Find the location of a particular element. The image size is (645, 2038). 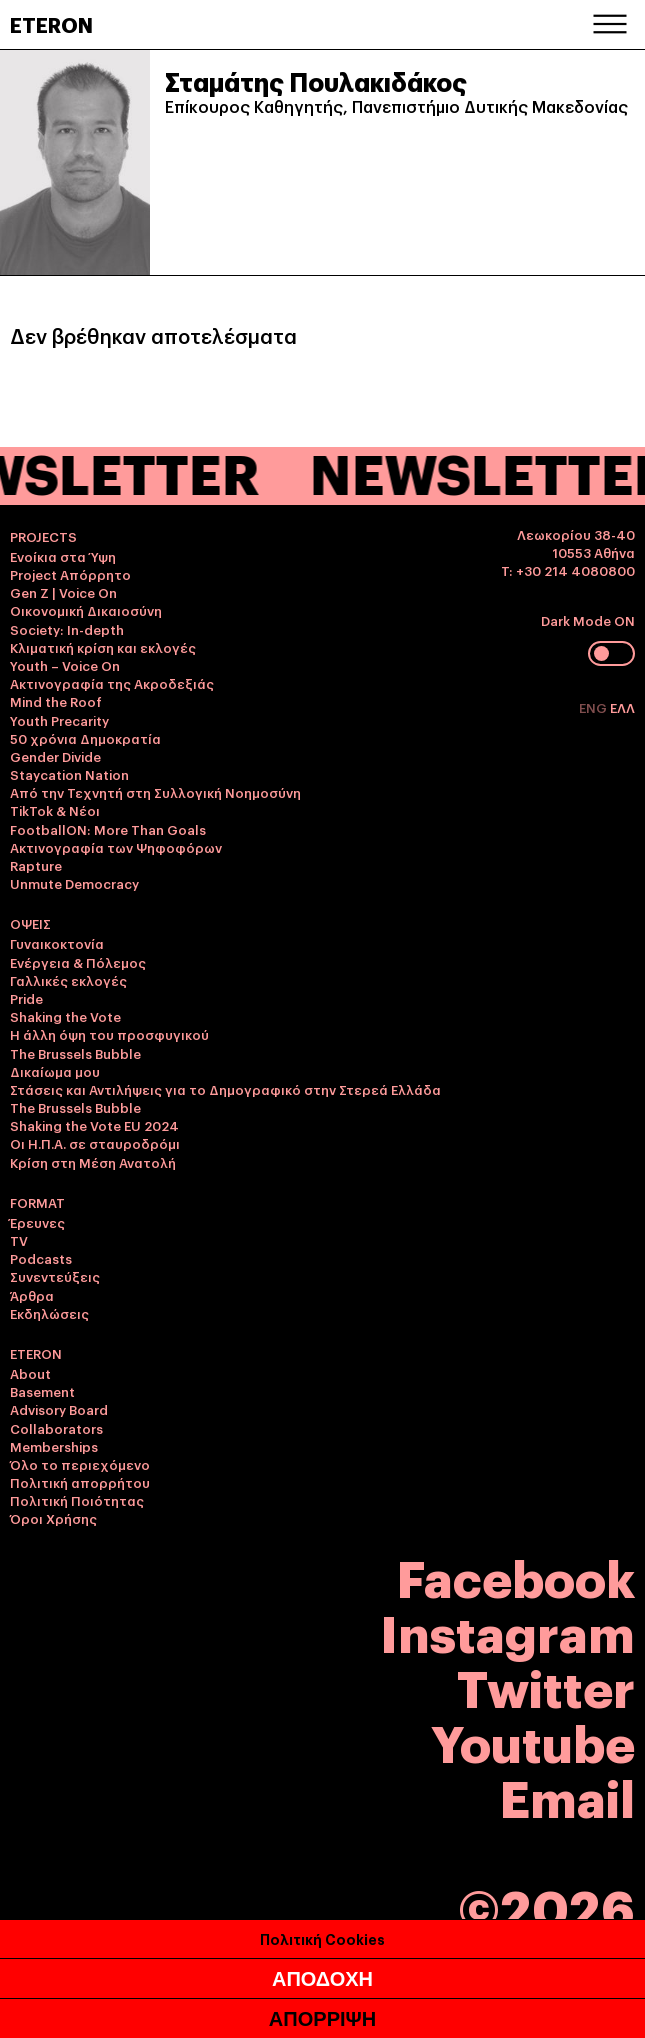

Rapture is located at coordinates (36, 865).